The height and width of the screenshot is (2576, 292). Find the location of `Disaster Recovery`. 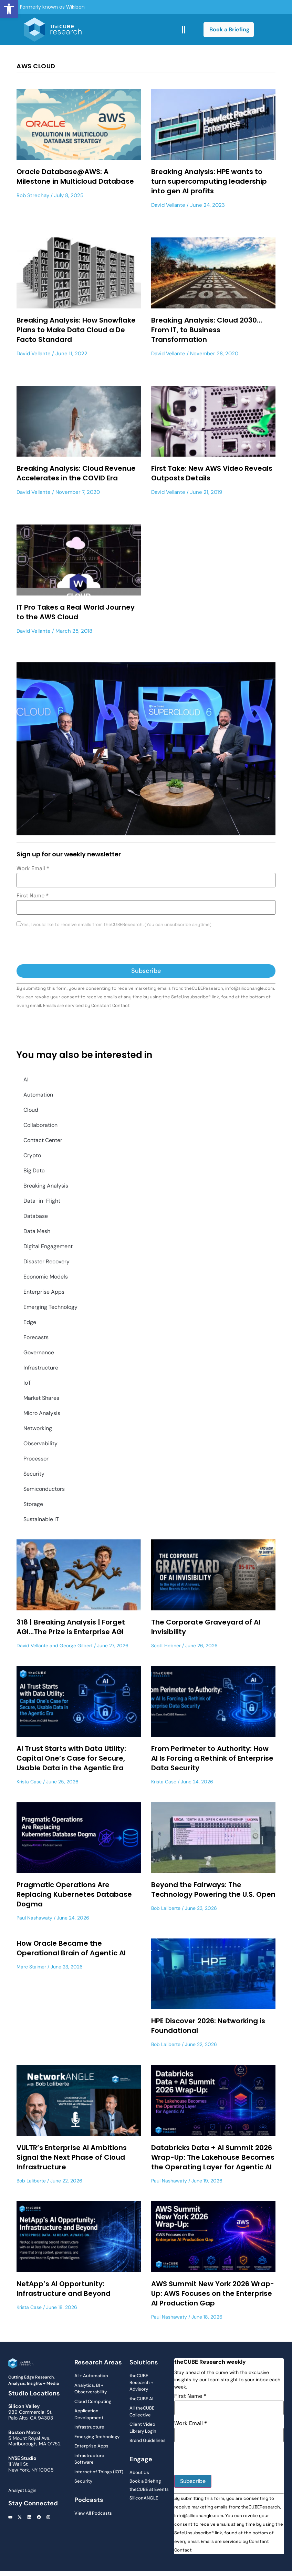

Disaster Recovery is located at coordinates (46, 1261).